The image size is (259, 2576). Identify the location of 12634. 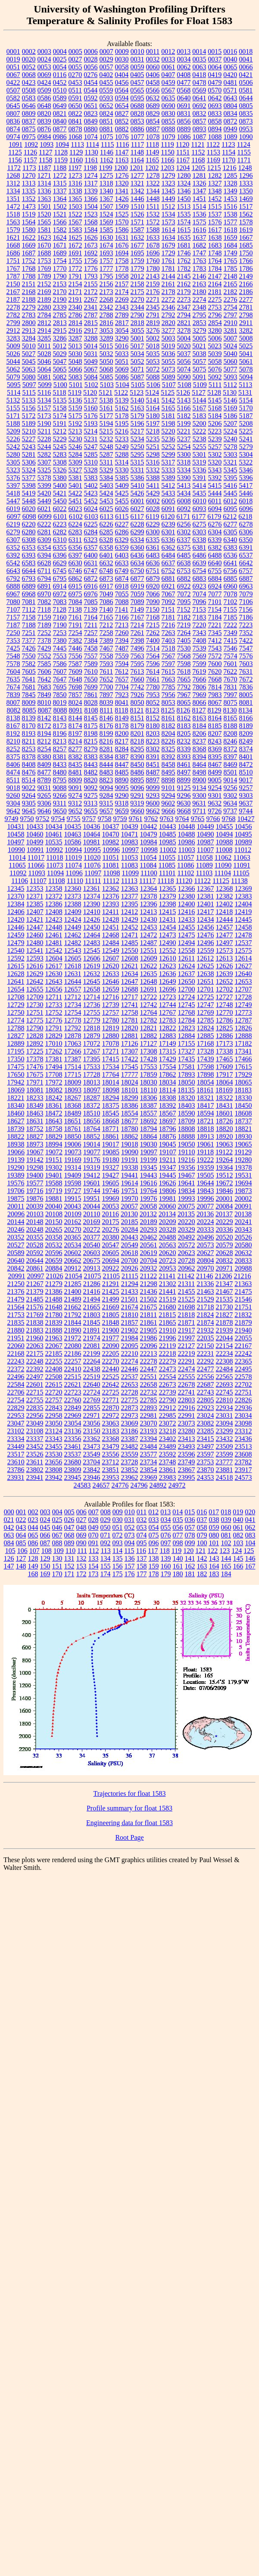
(129, 973).